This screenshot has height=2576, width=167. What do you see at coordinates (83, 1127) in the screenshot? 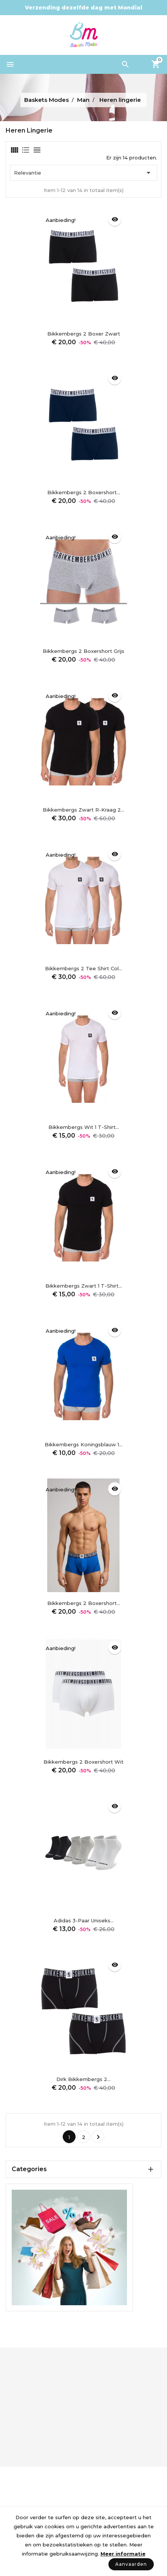
I see `Bikkembergs wit 1 T-shirt...` at bounding box center [83, 1127].